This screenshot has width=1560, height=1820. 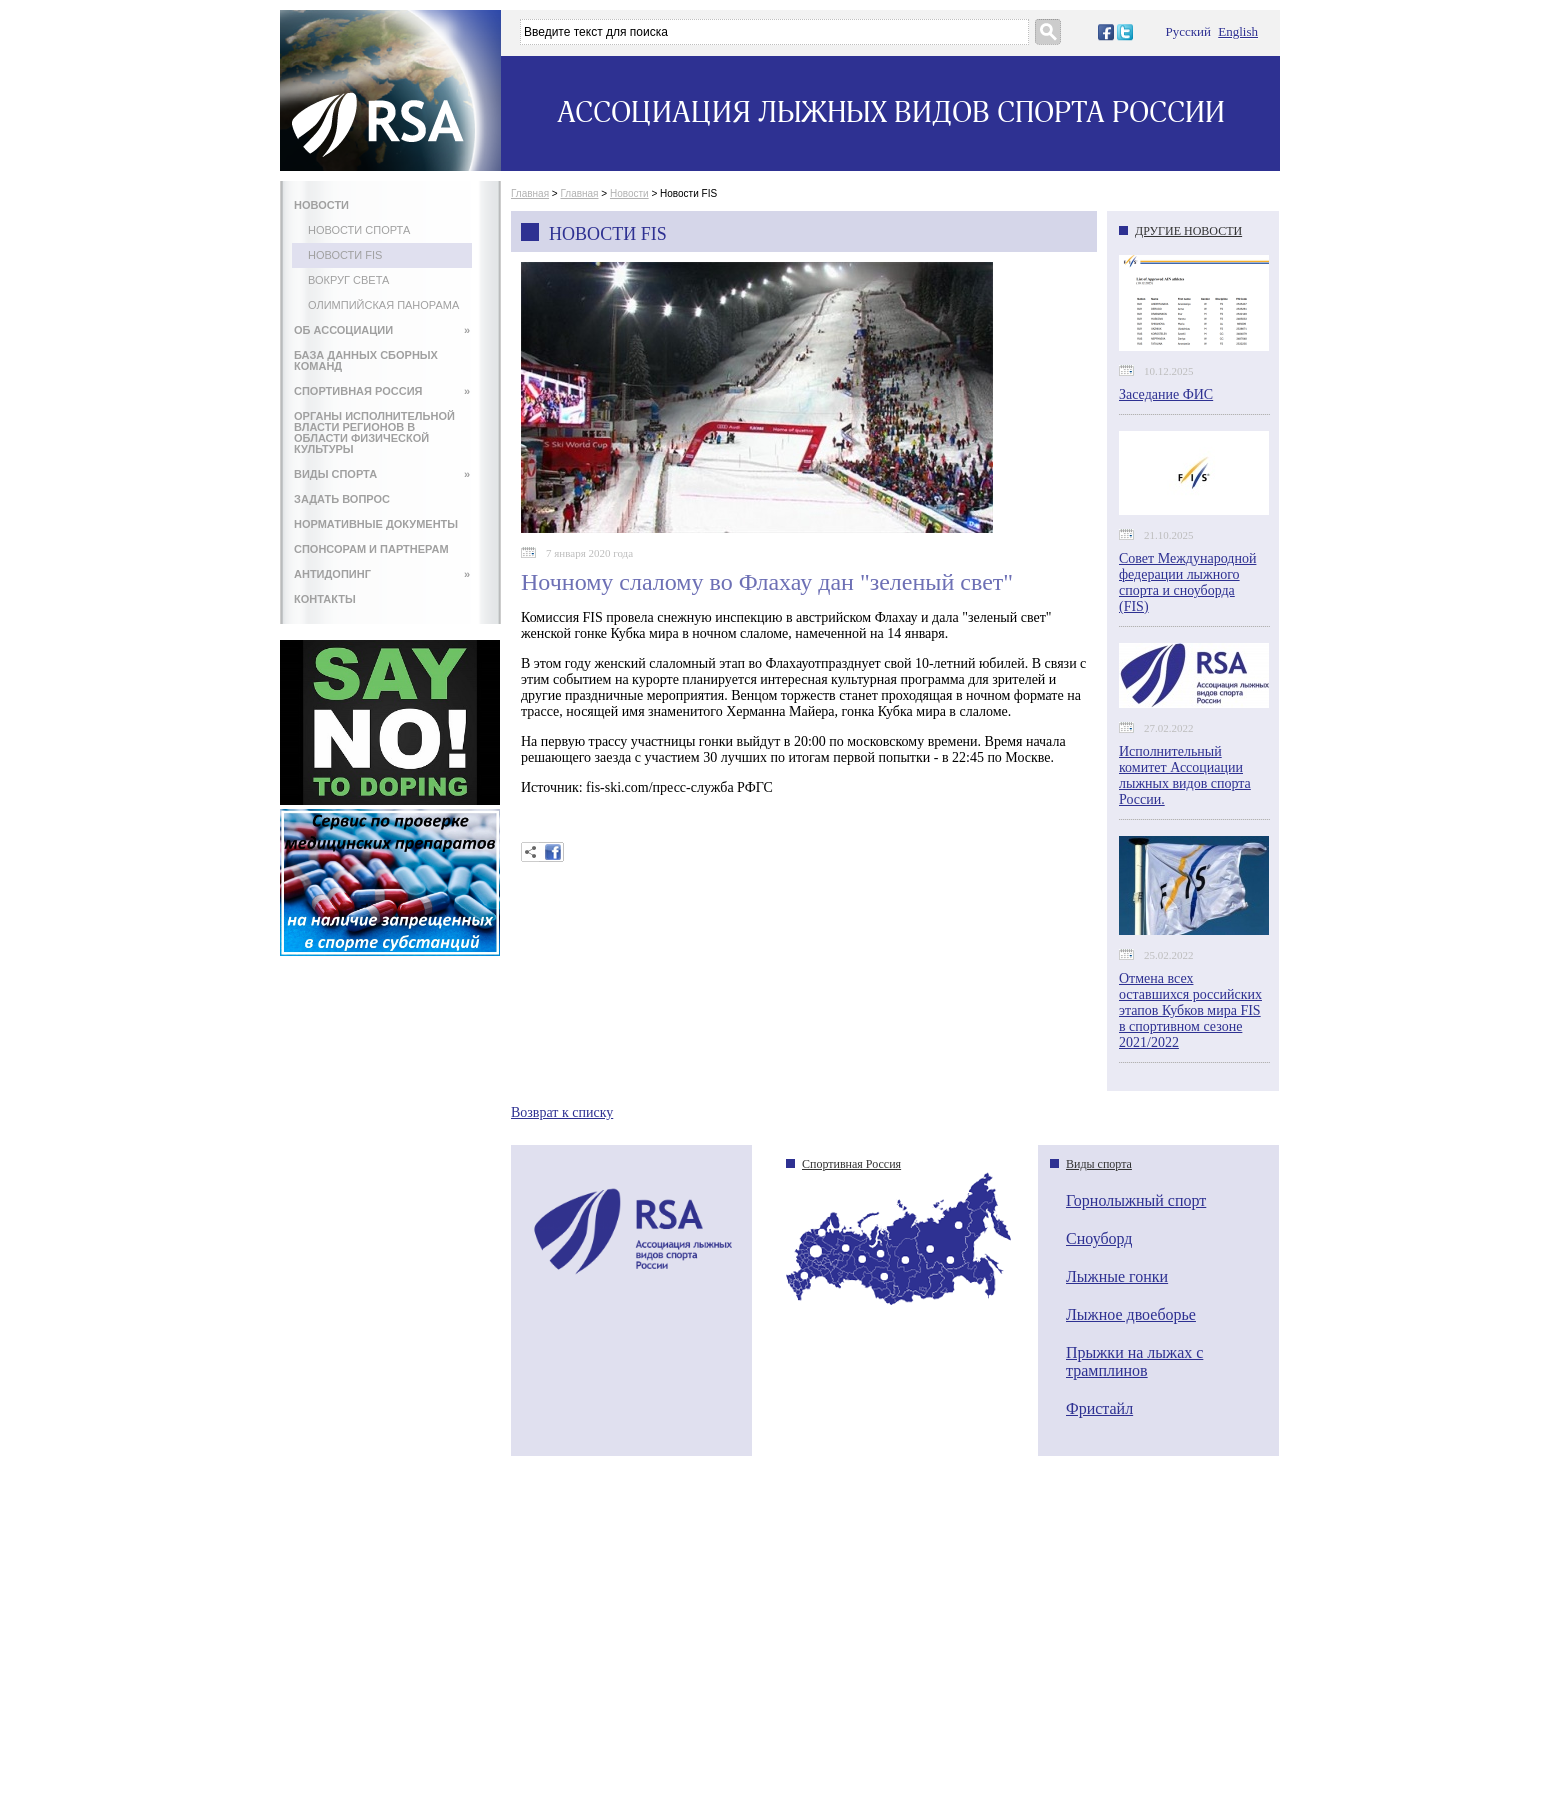 What do you see at coordinates (1187, 582) in the screenshot?
I see `Совет Международной федерации лыжного спорта и сноуборда (FIS)` at bounding box center [1187, 582].